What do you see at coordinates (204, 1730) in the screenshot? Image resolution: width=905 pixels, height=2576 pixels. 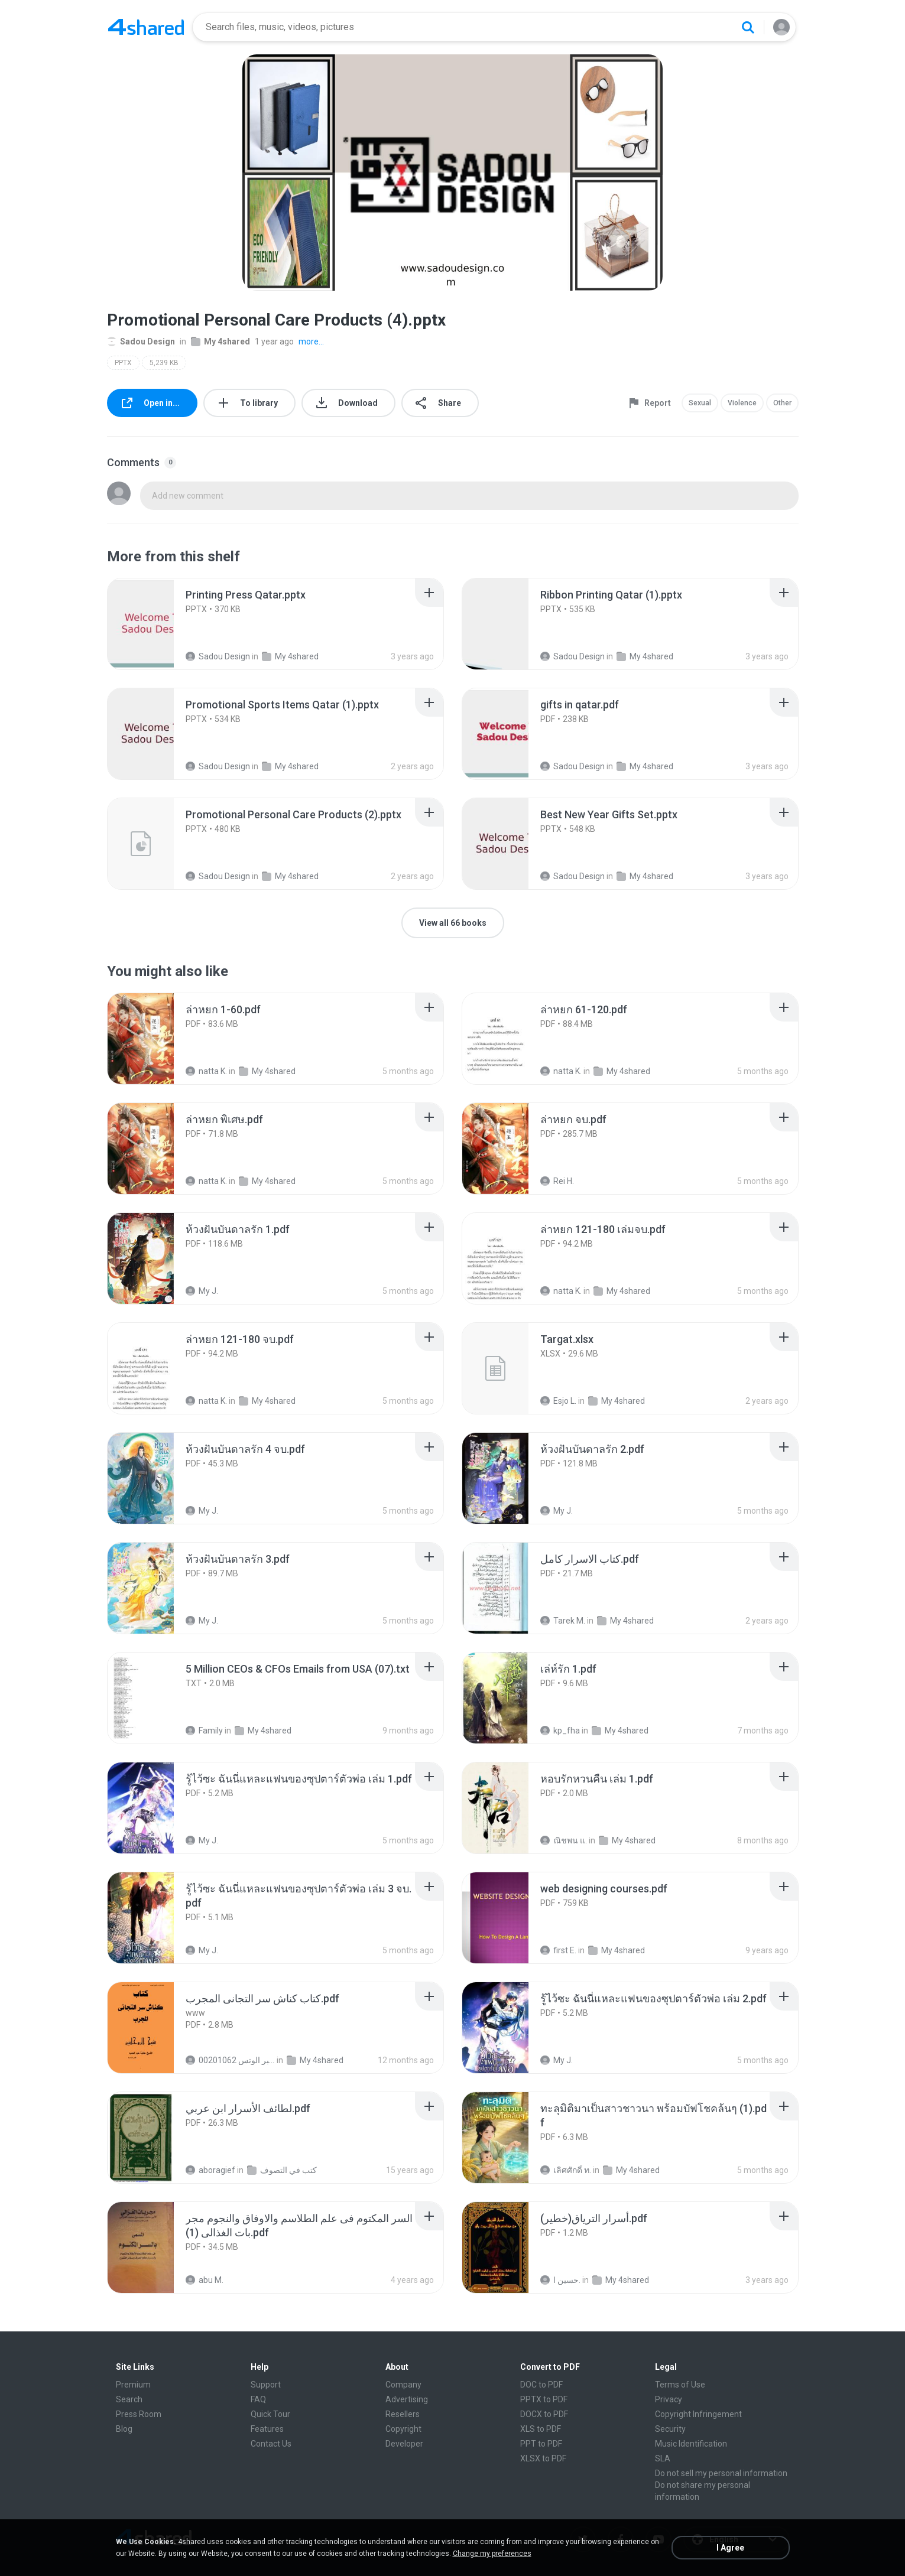 I see `Family` at bounding box center [204, 1730].